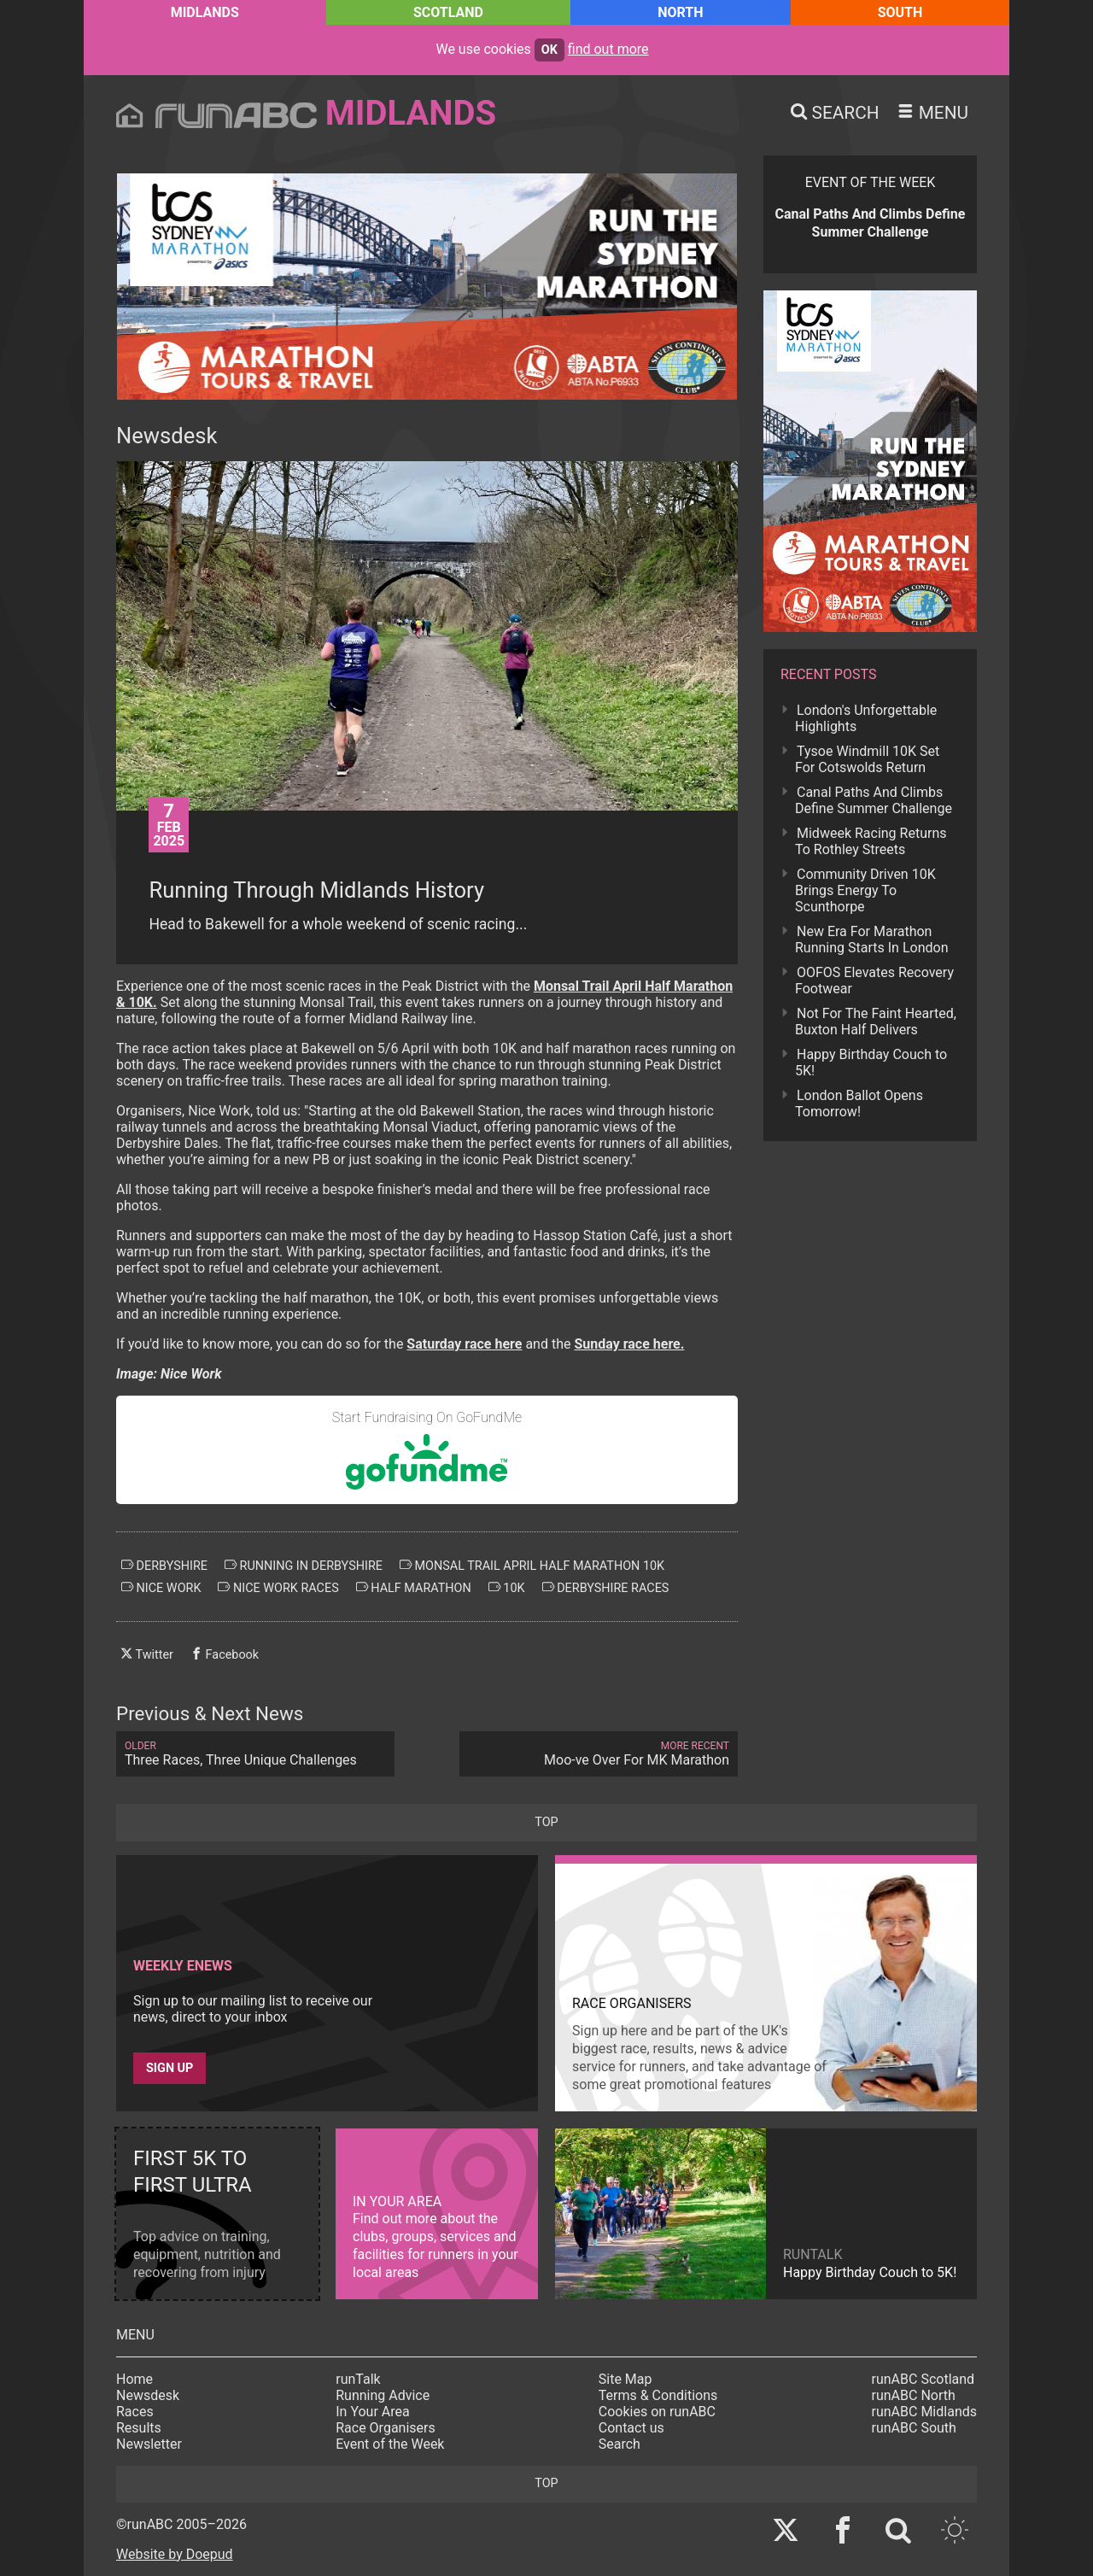  What do you see at coordinates (914, 2395) in the screenshot?
I see `runABC North` at bounding box center [914, 2395].